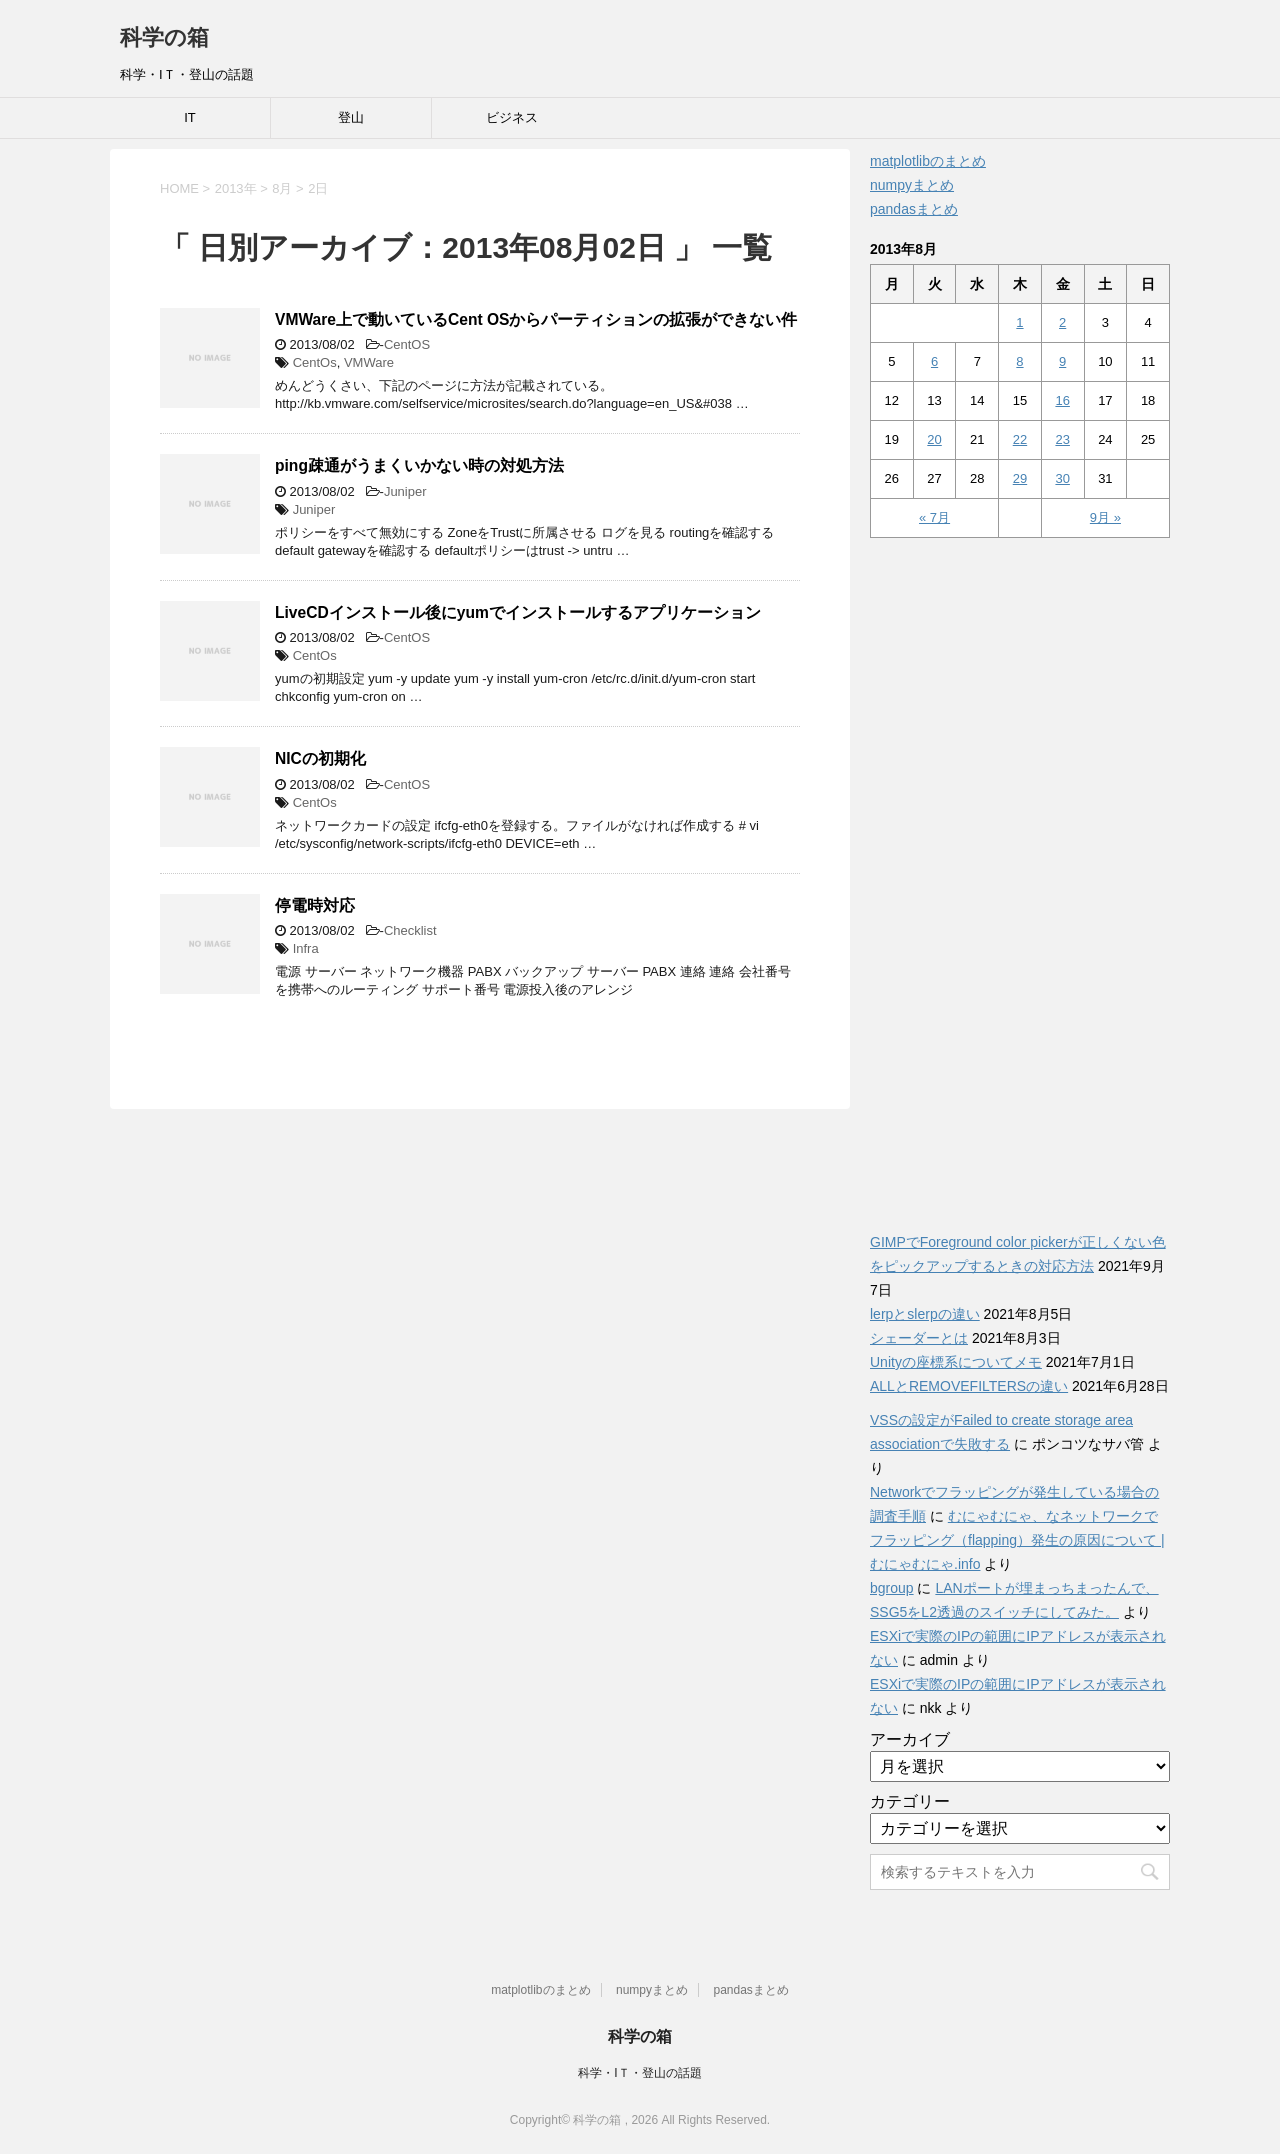 The image size is (1280, 2154). What do you see at coordinates (236, 188) in the screenshot?
I see `2013年` at bounding box center [236, 188].